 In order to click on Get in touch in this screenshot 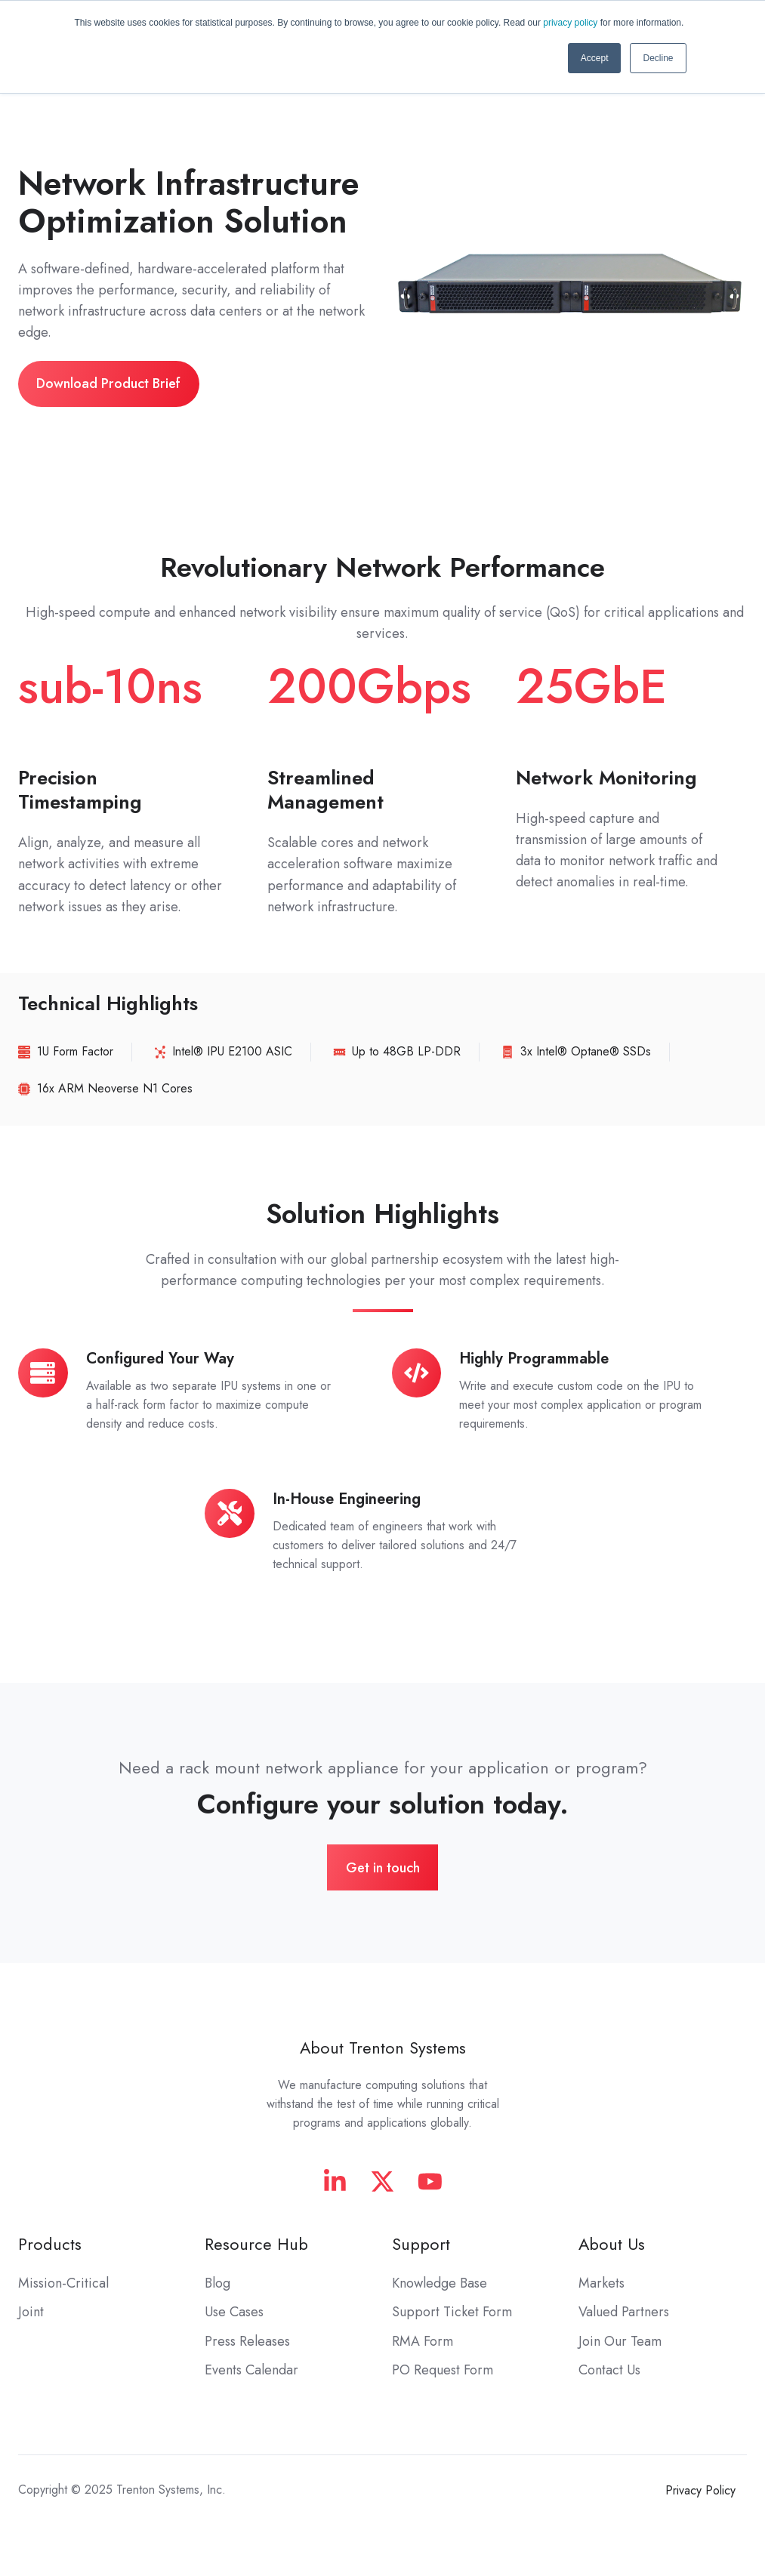, I will do `click(383, 1868)`.